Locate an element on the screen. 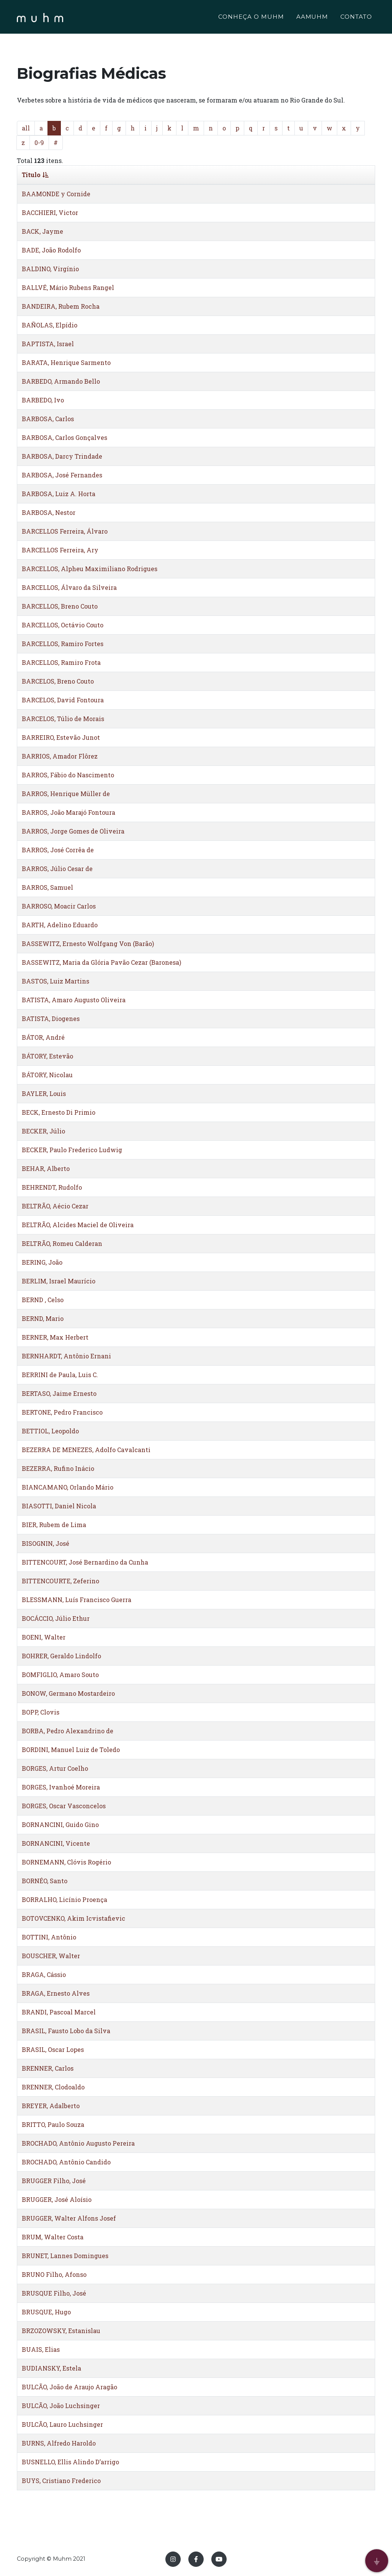 The height and width of the screenshot is (2576, 392). BRITTO, Paulo Souza is located at coordinates (53, 2124).